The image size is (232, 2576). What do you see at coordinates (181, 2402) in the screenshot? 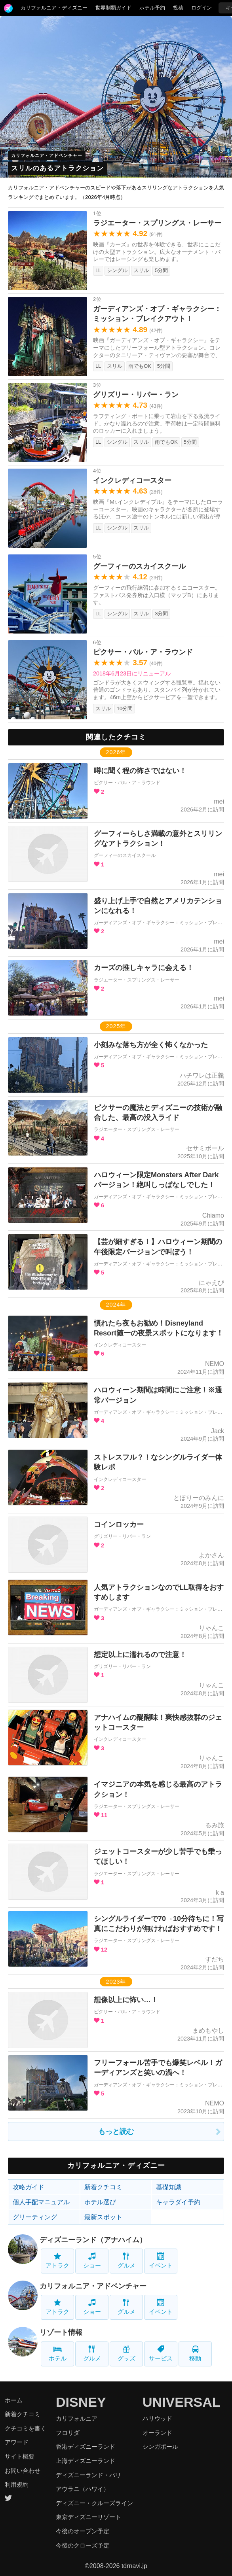
I see `UNIVERSAL` at bounding box center [181, 2402].